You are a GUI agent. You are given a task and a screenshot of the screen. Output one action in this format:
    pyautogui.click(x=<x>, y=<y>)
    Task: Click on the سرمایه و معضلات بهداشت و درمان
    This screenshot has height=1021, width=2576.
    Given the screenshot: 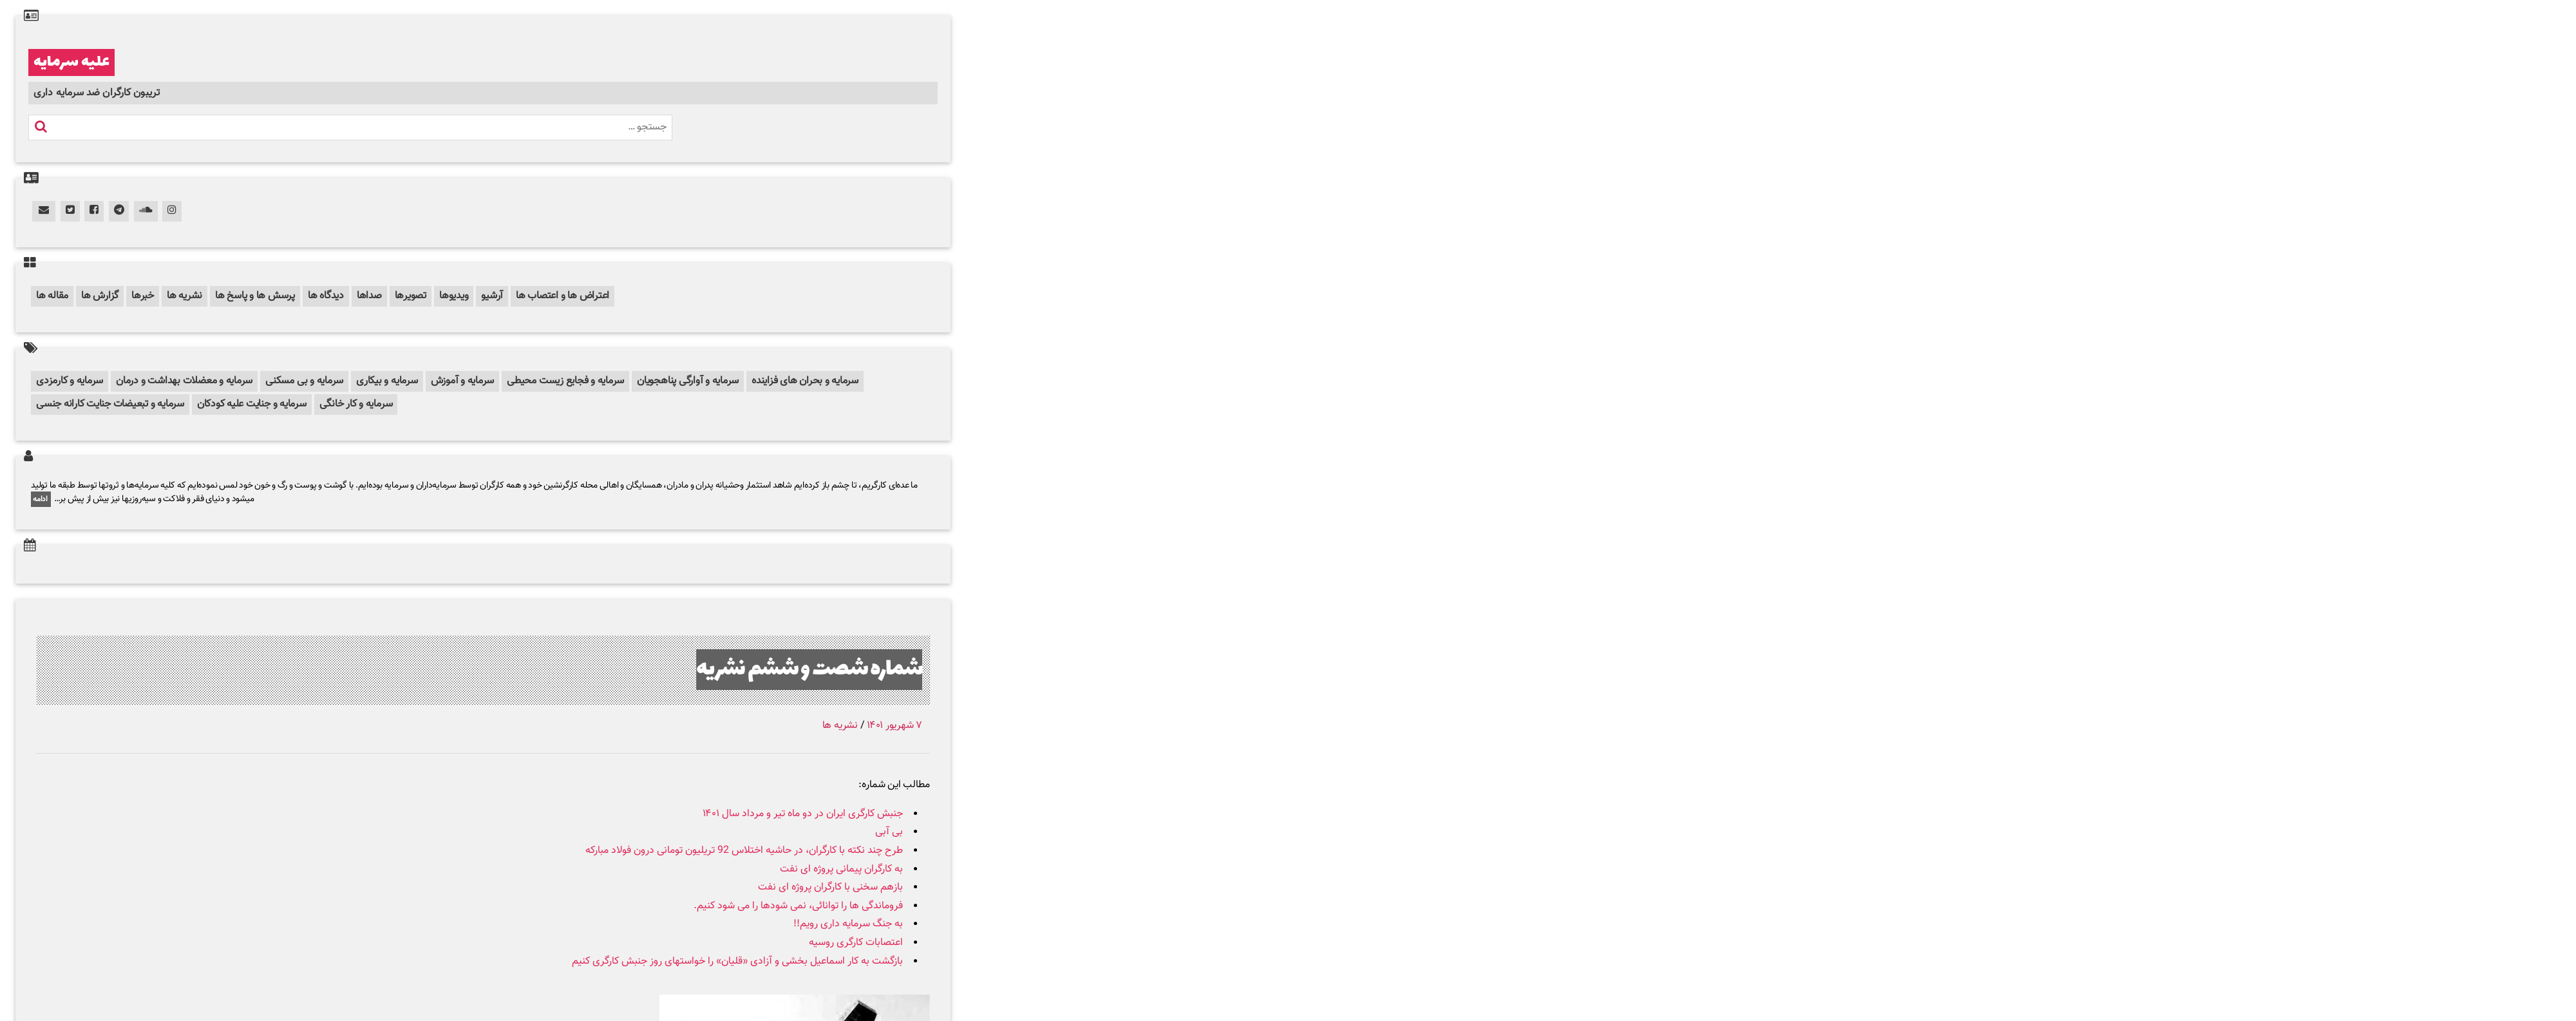 What is the action you would take?
    pyautogui.click(x=184, y=381)
    